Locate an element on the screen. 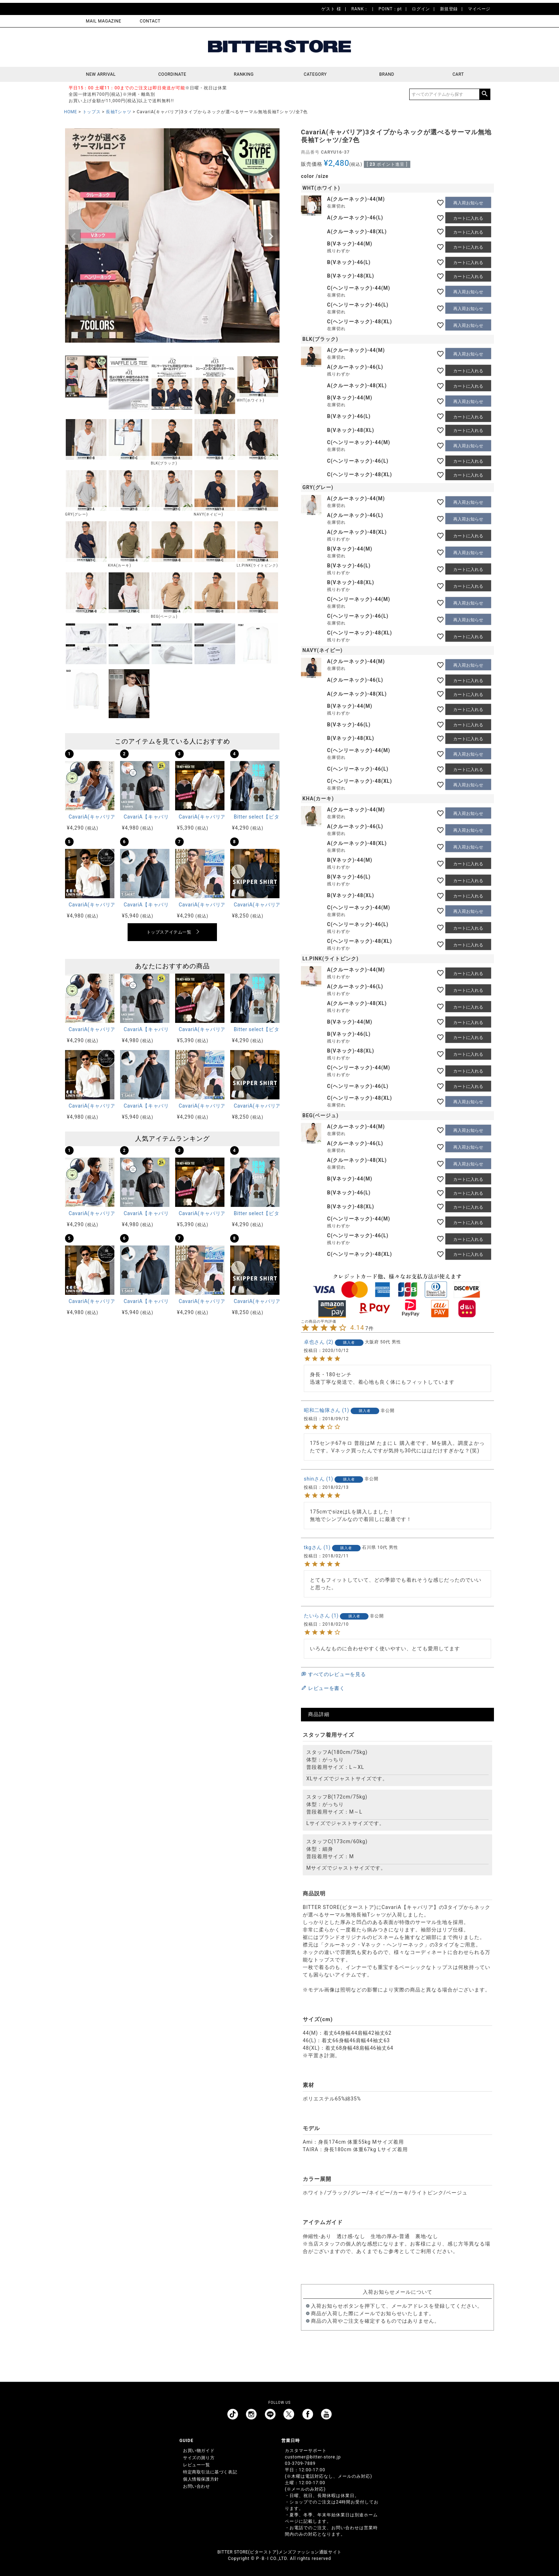 This screenshot has height=2576, width=559. サイズの測り方 is located at coordinates (198, 2457).